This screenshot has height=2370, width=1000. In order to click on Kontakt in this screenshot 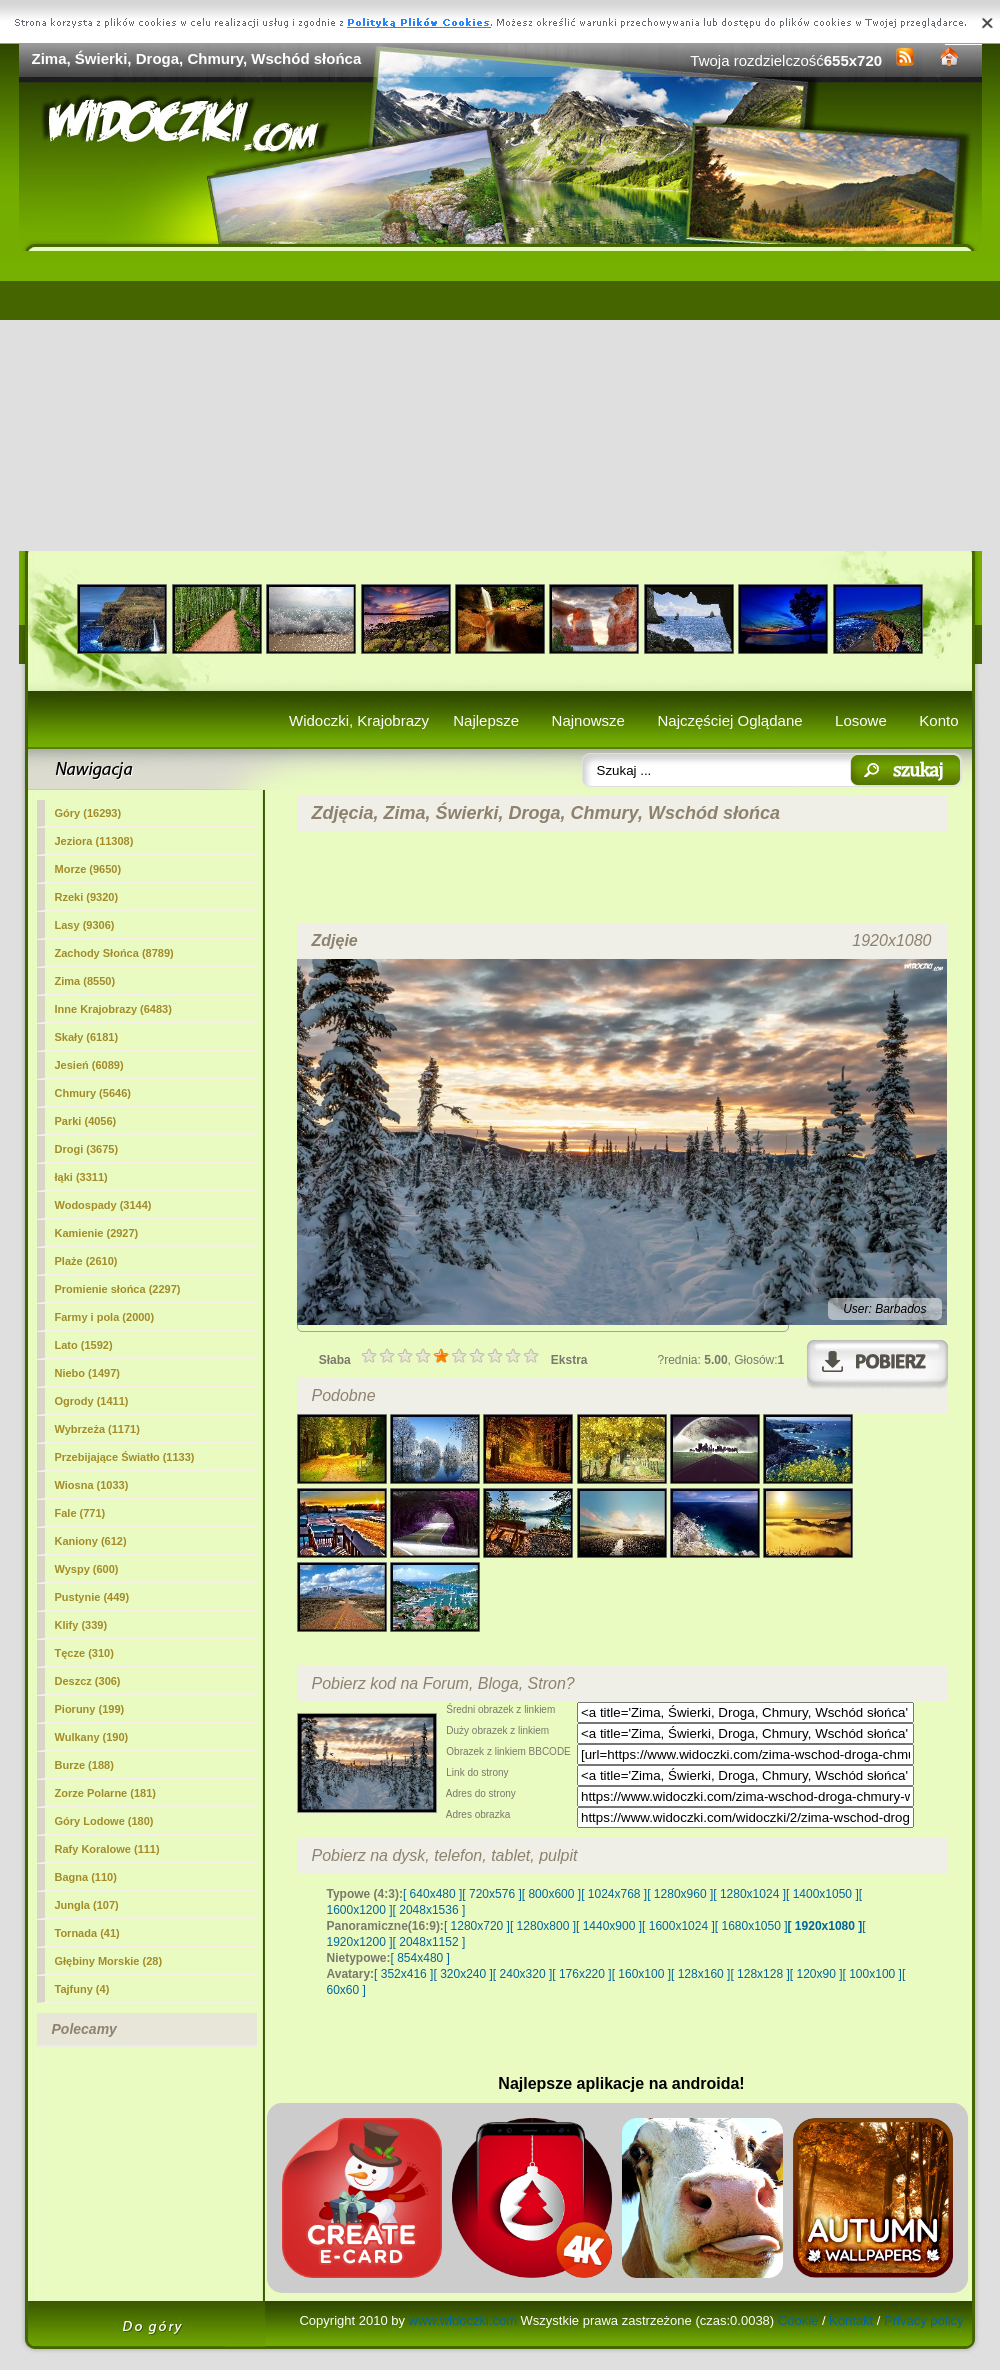, I will do `click(851, 2320)`.